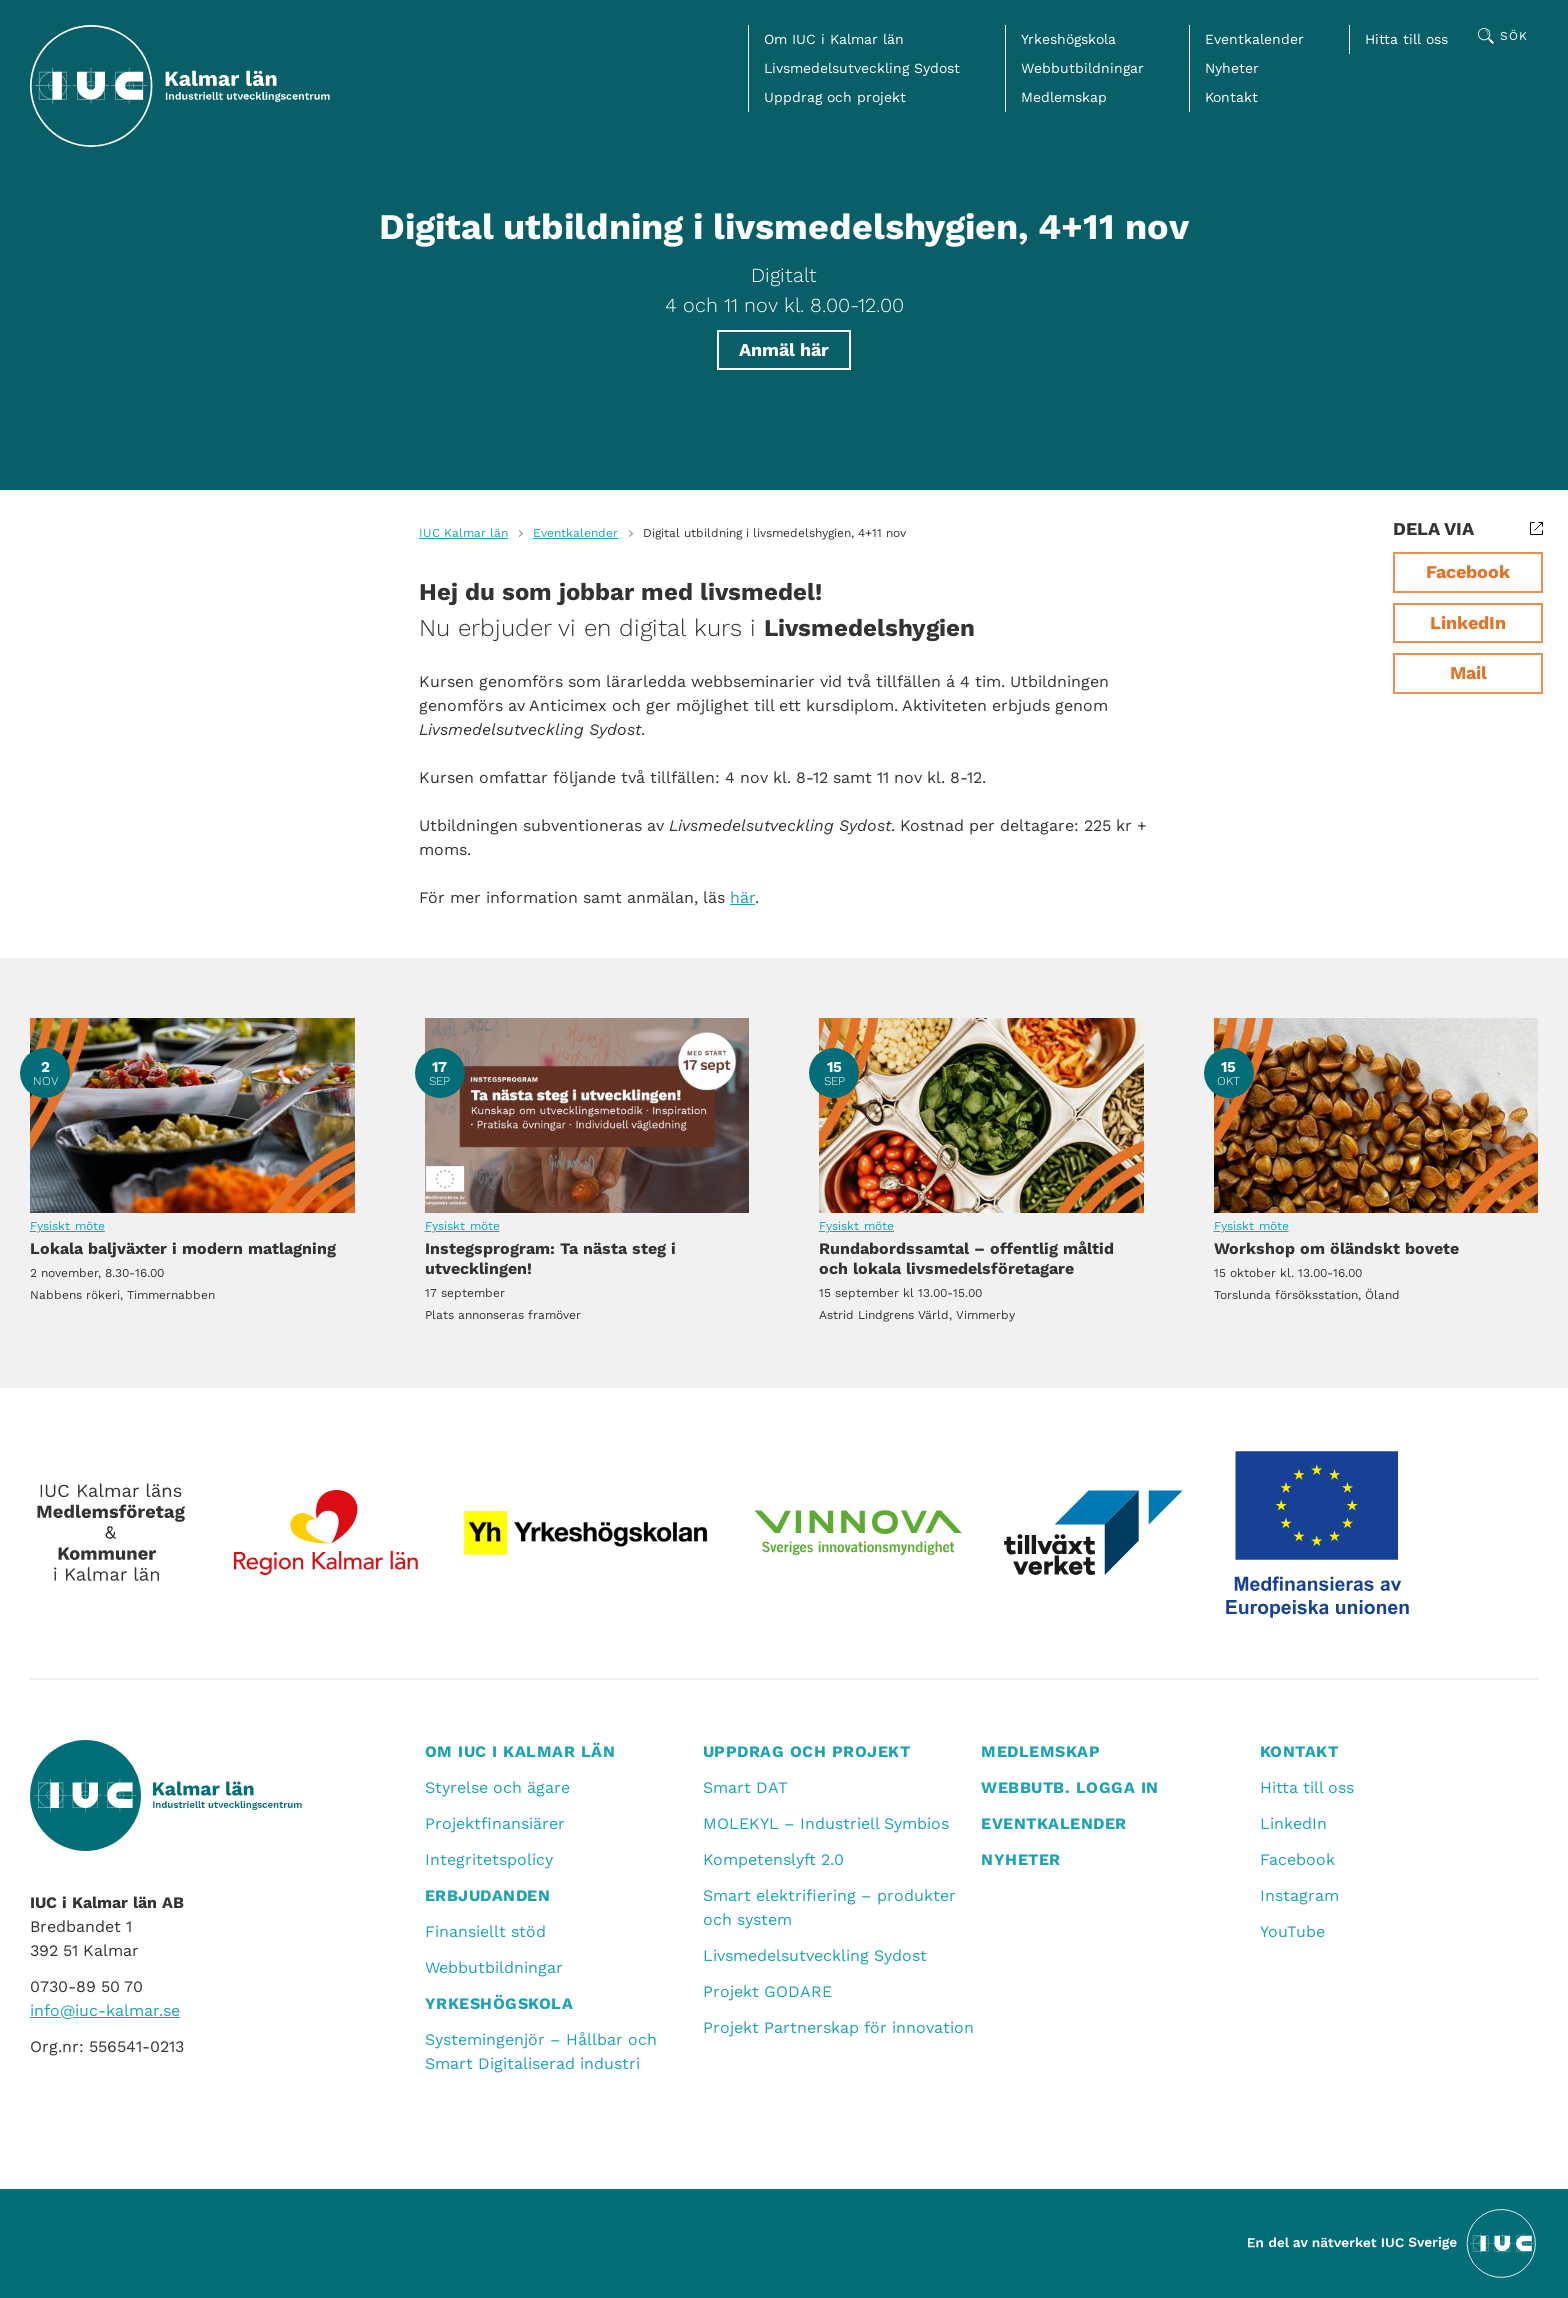 The height and width of the screenshot is (2298, 1568). Describe the element at coordinates (463, 533) in the screenshot. I see `IUC Kalmar län` at that location.